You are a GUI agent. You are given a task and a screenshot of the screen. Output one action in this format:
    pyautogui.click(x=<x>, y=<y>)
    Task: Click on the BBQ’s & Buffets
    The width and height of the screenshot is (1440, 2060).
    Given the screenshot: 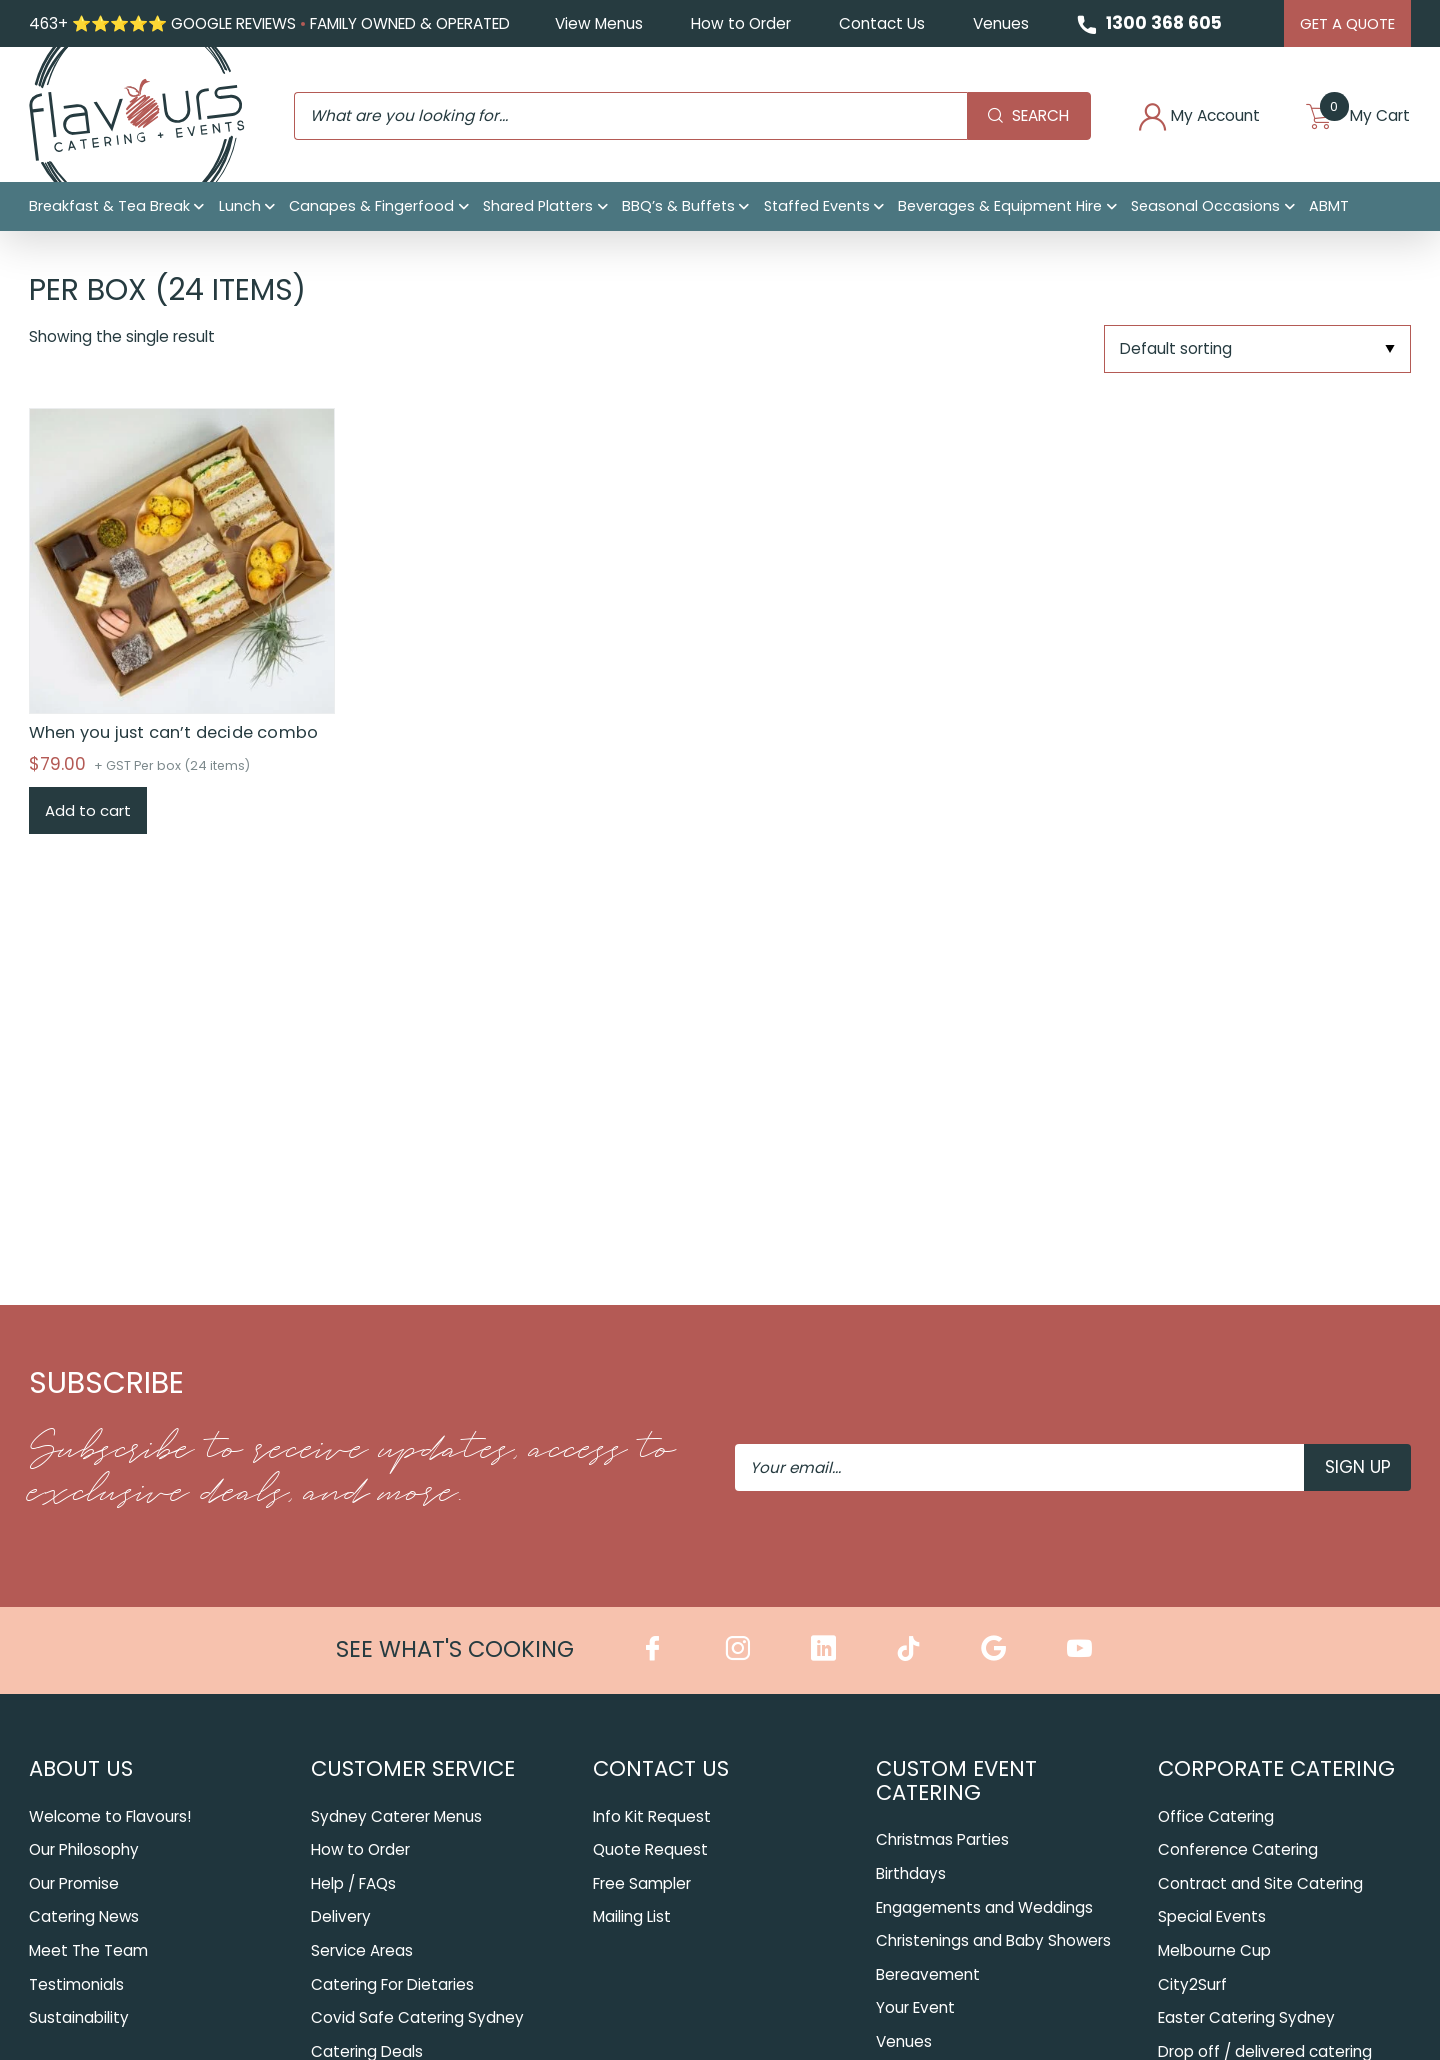 What is the action you would take?
    pyautogui.click(x=678, y=212)
    